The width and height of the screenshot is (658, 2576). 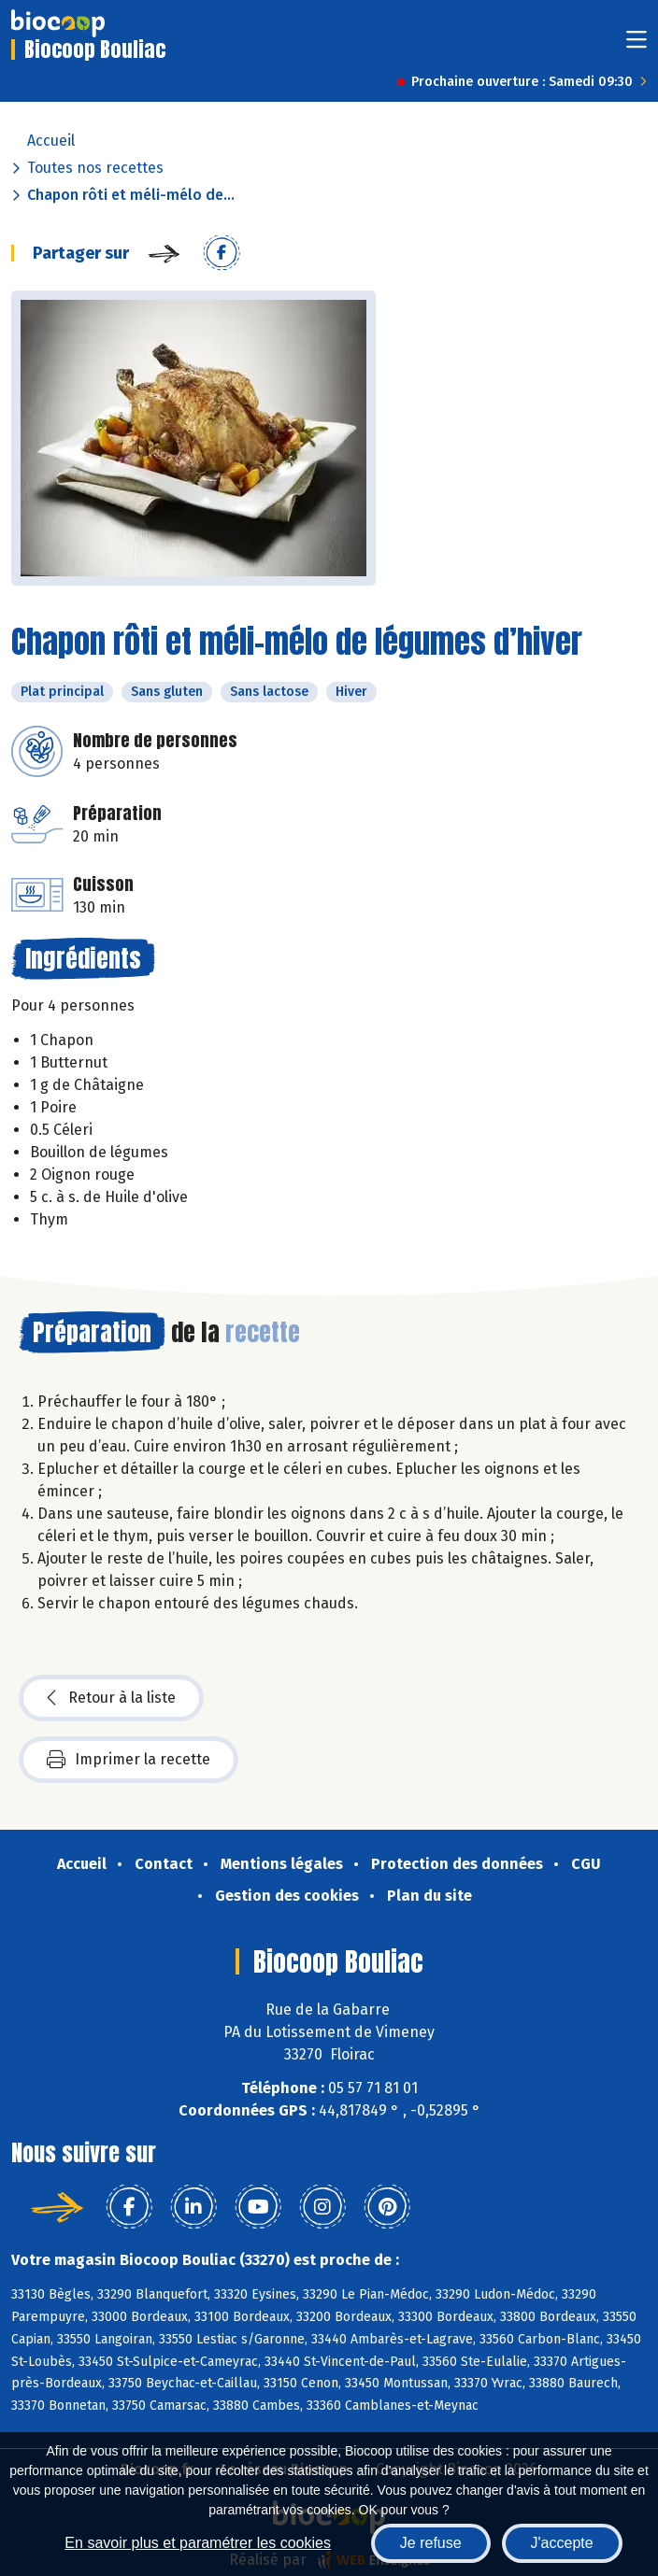 What do you see at coordinates (111, 1698) in the screenshot?
I see `Retour à la liste` at bounding box center [111, 1698].